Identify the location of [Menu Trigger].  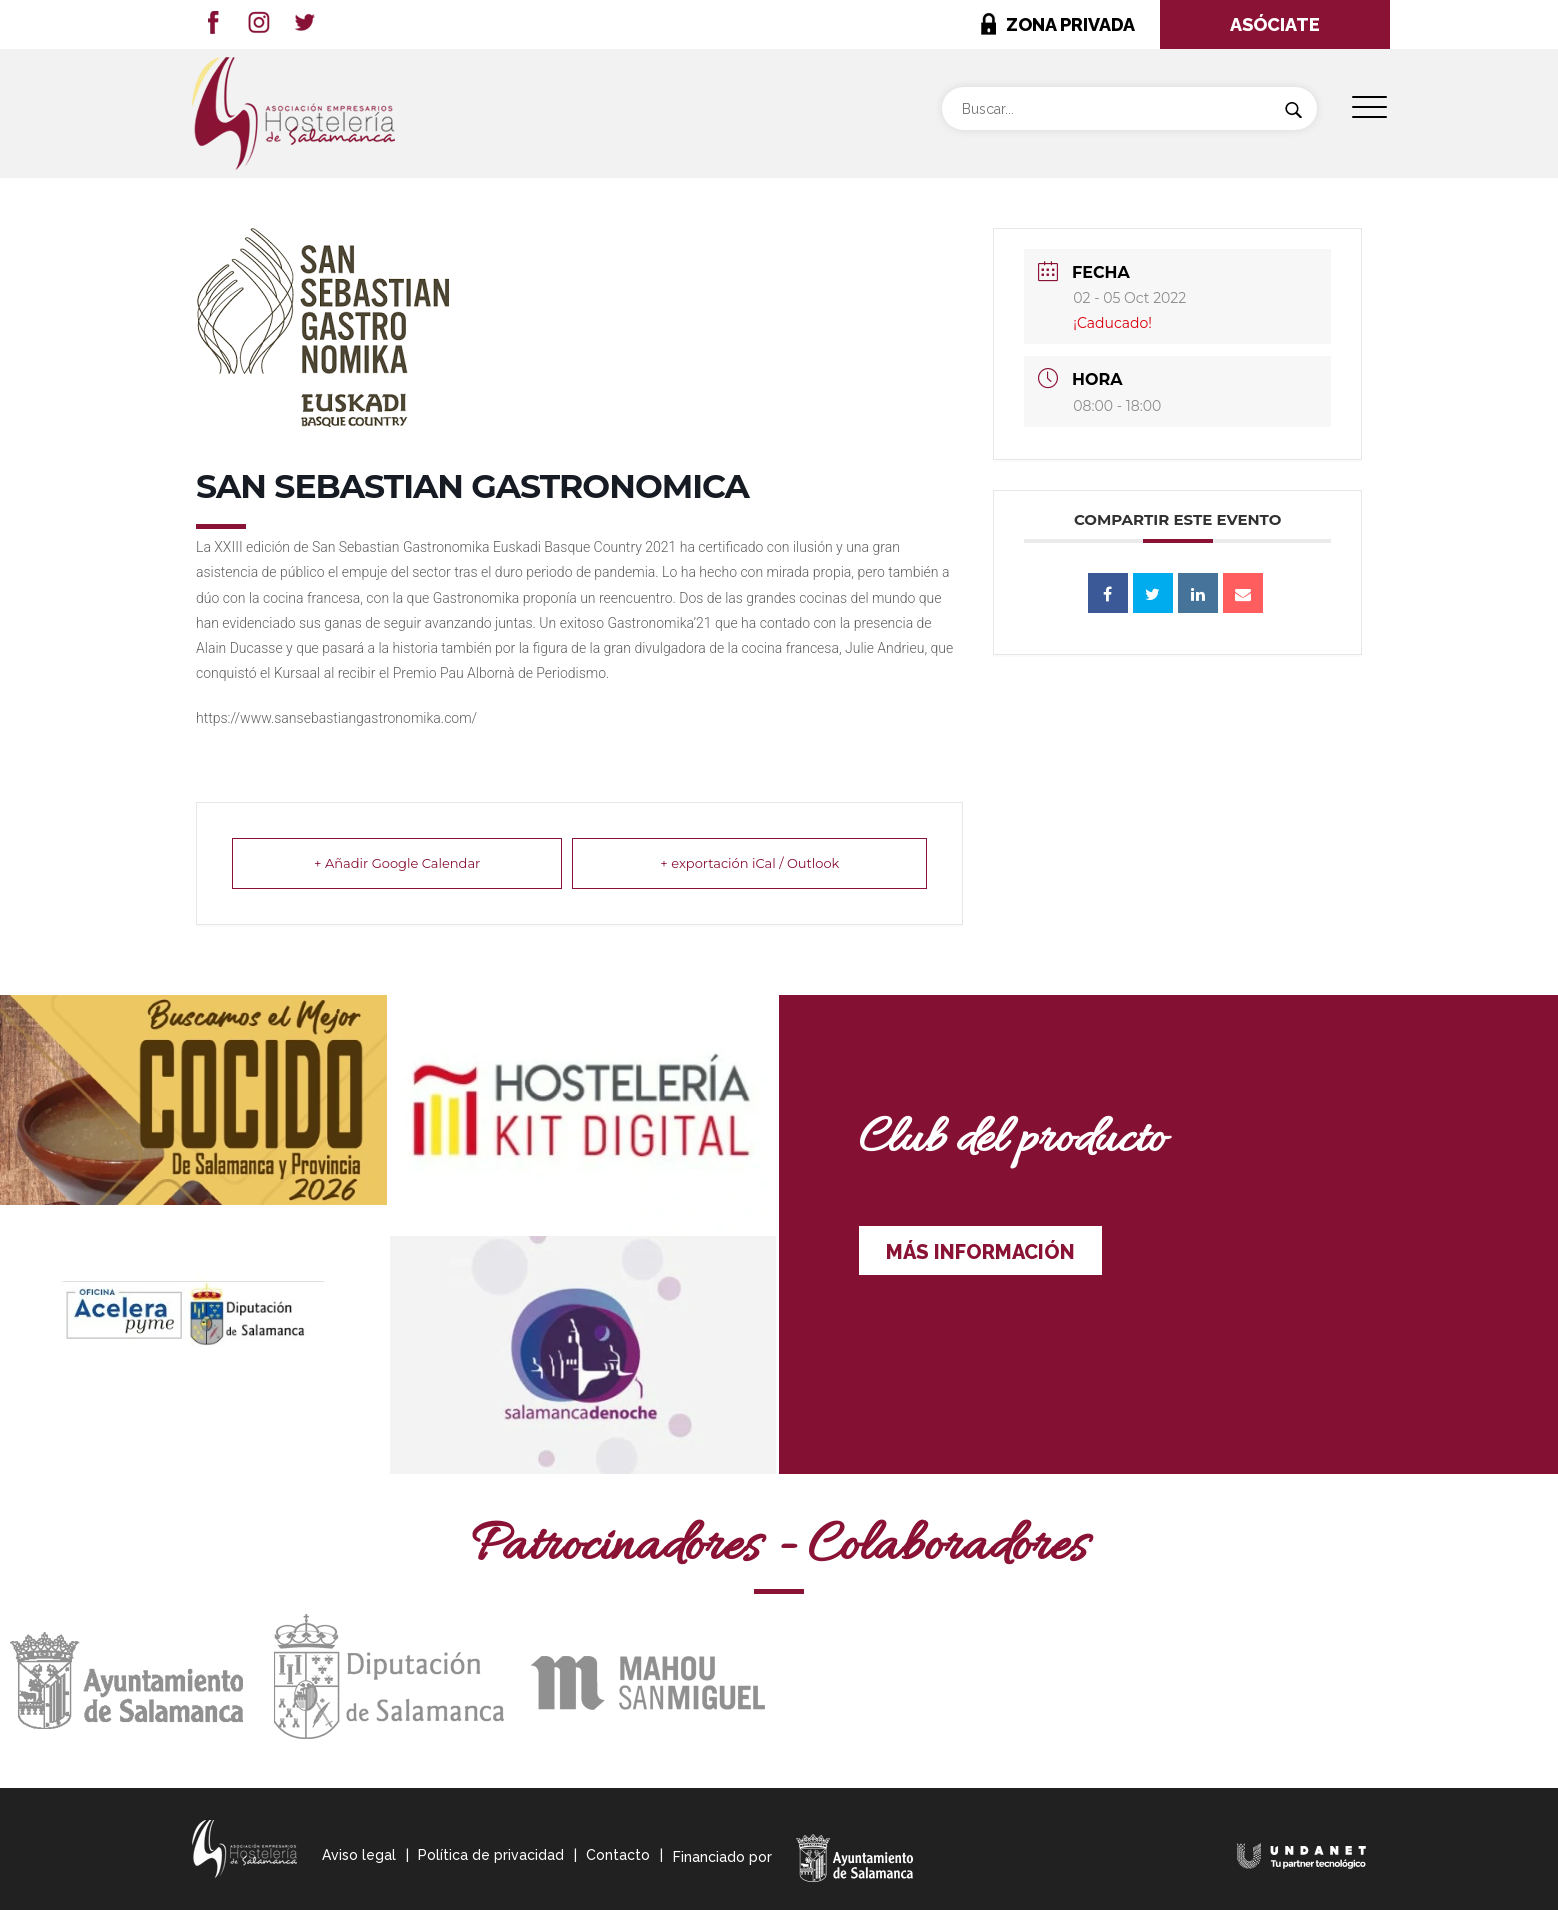
(1369, 107).